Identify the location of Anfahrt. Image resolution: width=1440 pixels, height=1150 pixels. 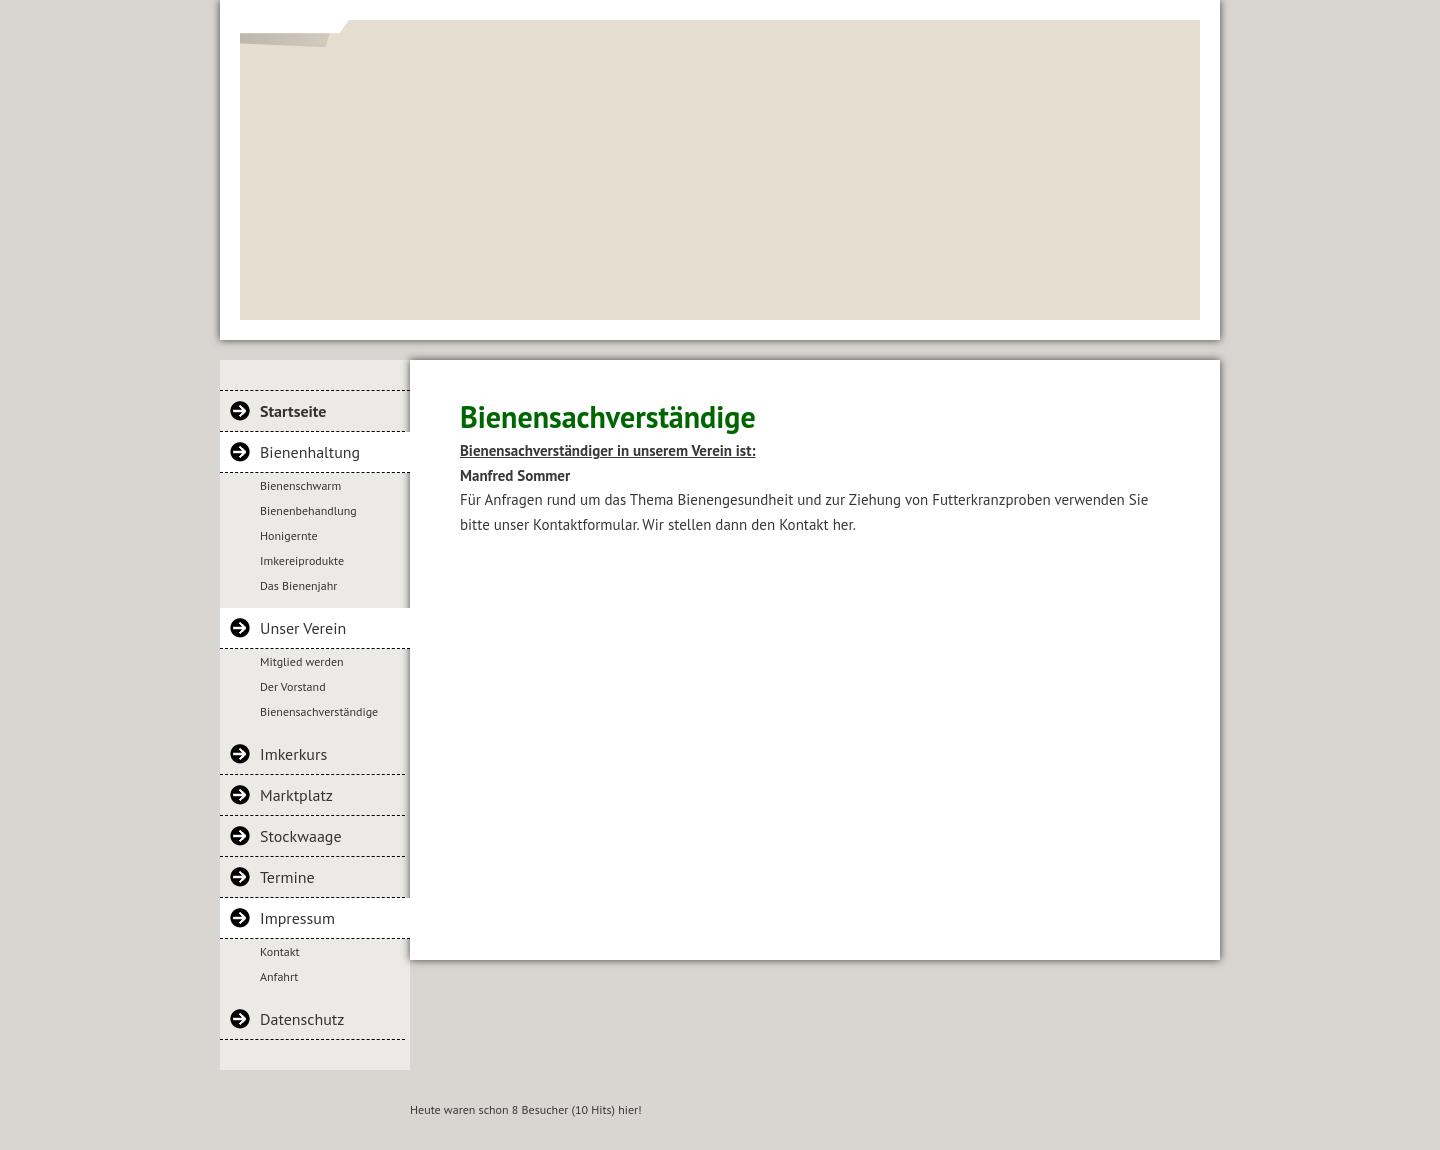
(279, 976).